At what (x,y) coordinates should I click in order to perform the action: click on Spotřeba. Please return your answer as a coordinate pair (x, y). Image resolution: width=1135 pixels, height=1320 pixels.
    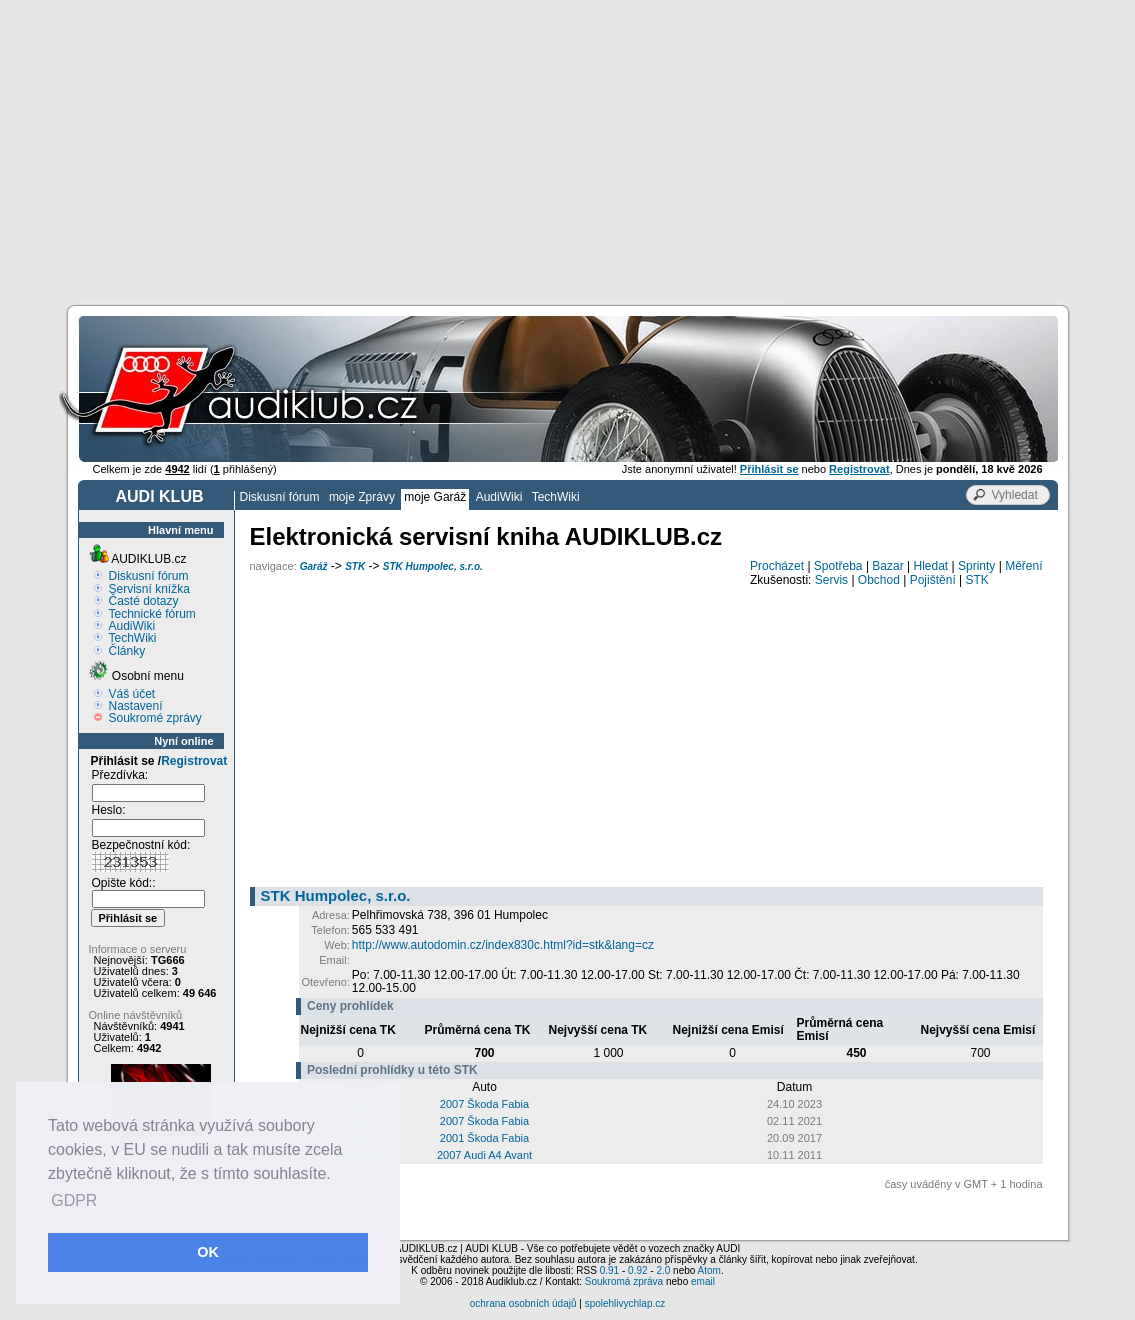
    Looking at the image, I should click on (838, 566).